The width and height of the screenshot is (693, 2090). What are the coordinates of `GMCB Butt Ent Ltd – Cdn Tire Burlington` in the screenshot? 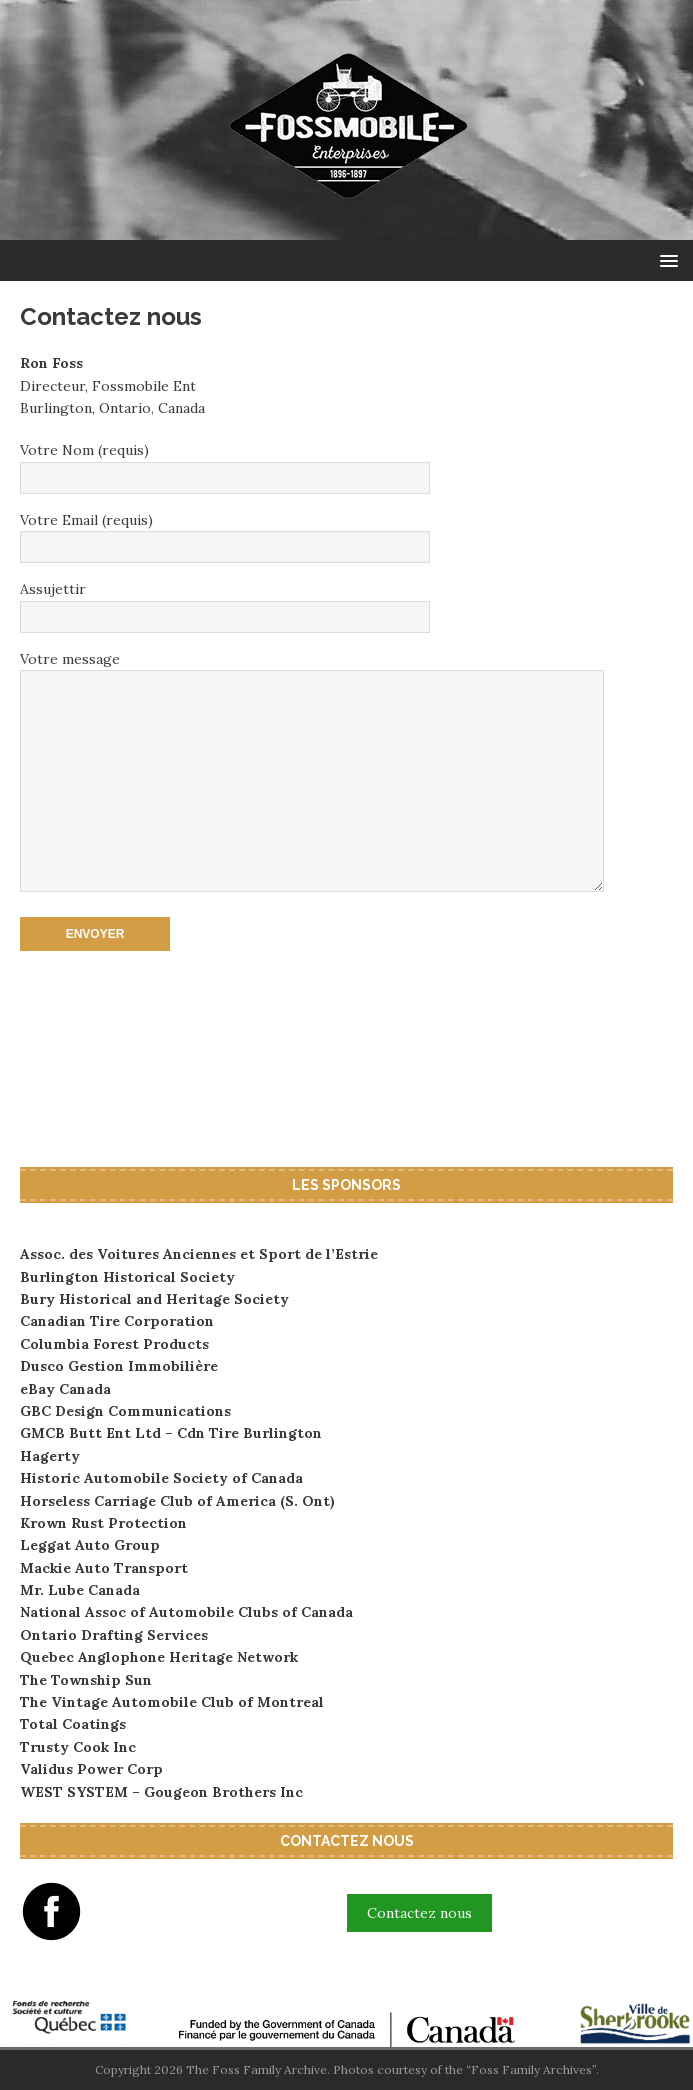 It's located at (171, 1433).